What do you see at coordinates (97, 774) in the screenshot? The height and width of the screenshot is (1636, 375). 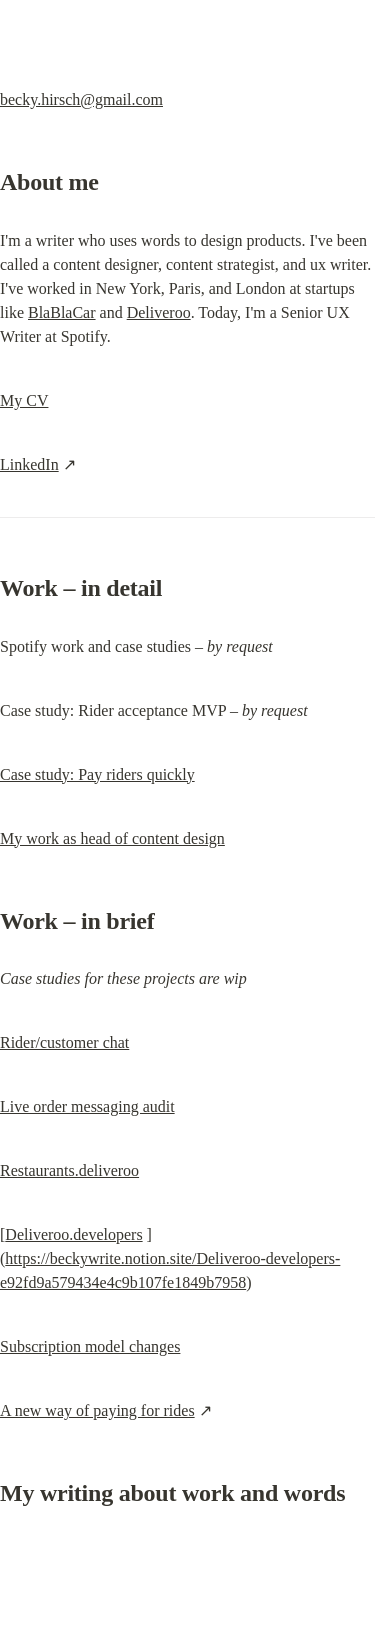 I see `Case study: Pay riders quickly` at bounding box center [97, 774].